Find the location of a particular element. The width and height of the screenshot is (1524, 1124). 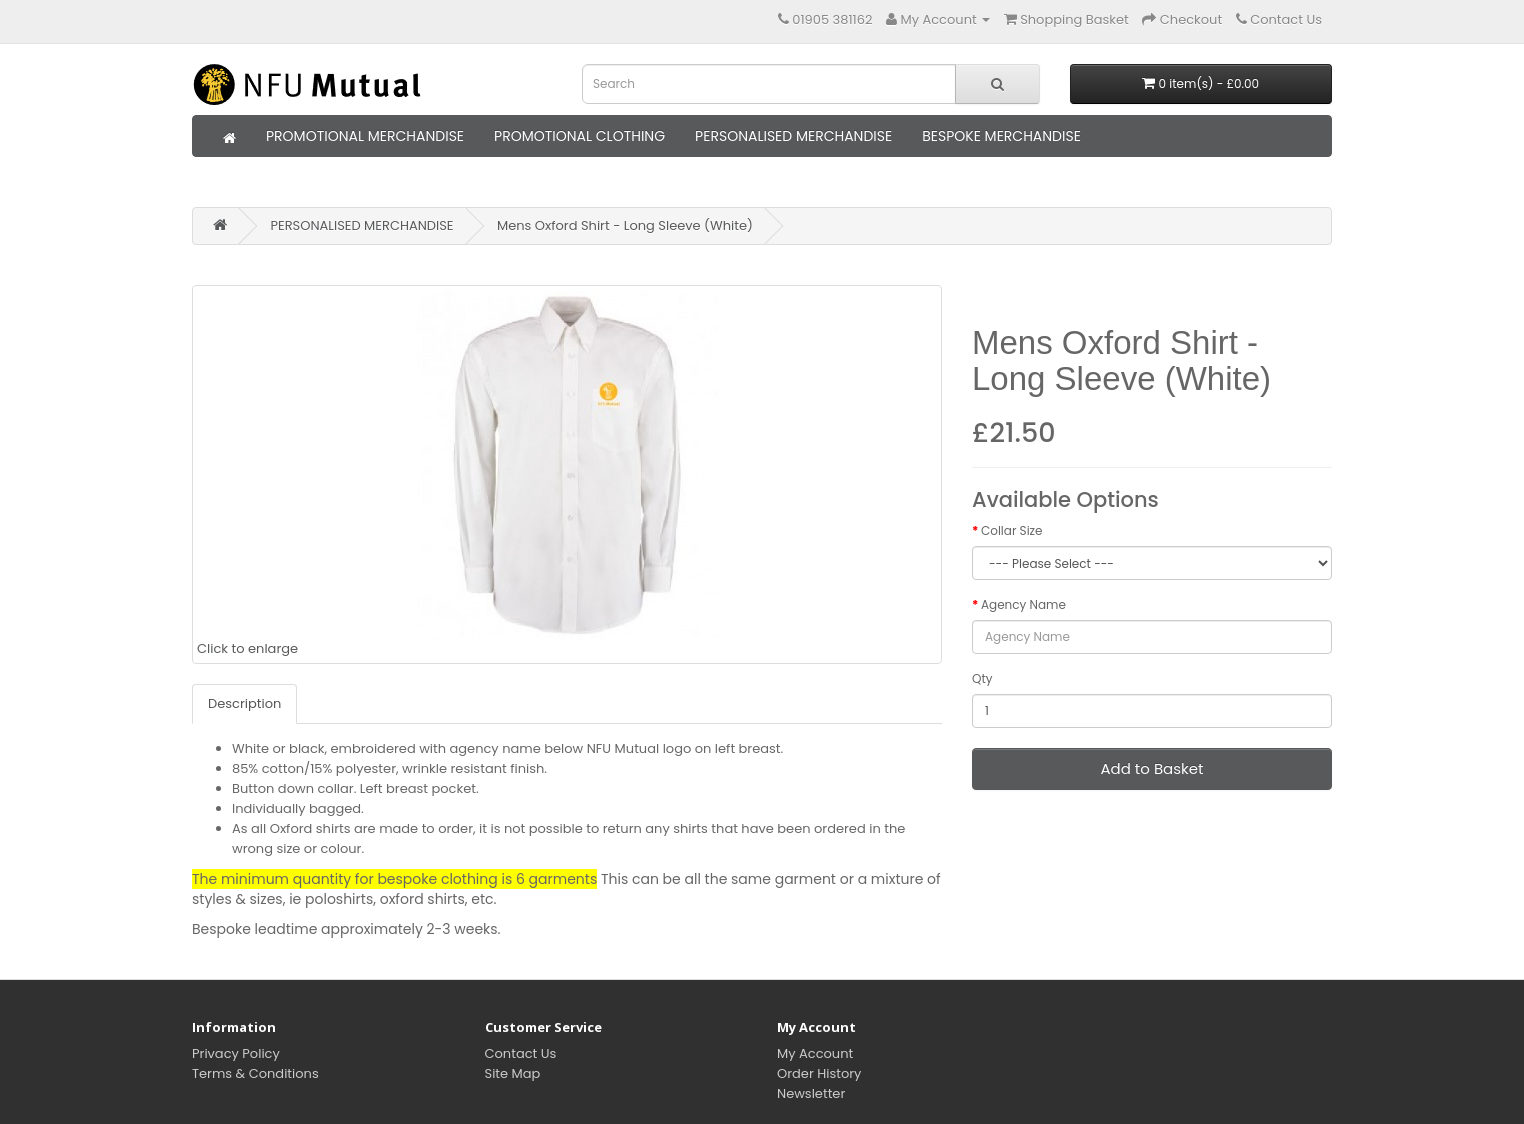

PERSONALISED MERCHANDISE is located at coordinates (793, 136).